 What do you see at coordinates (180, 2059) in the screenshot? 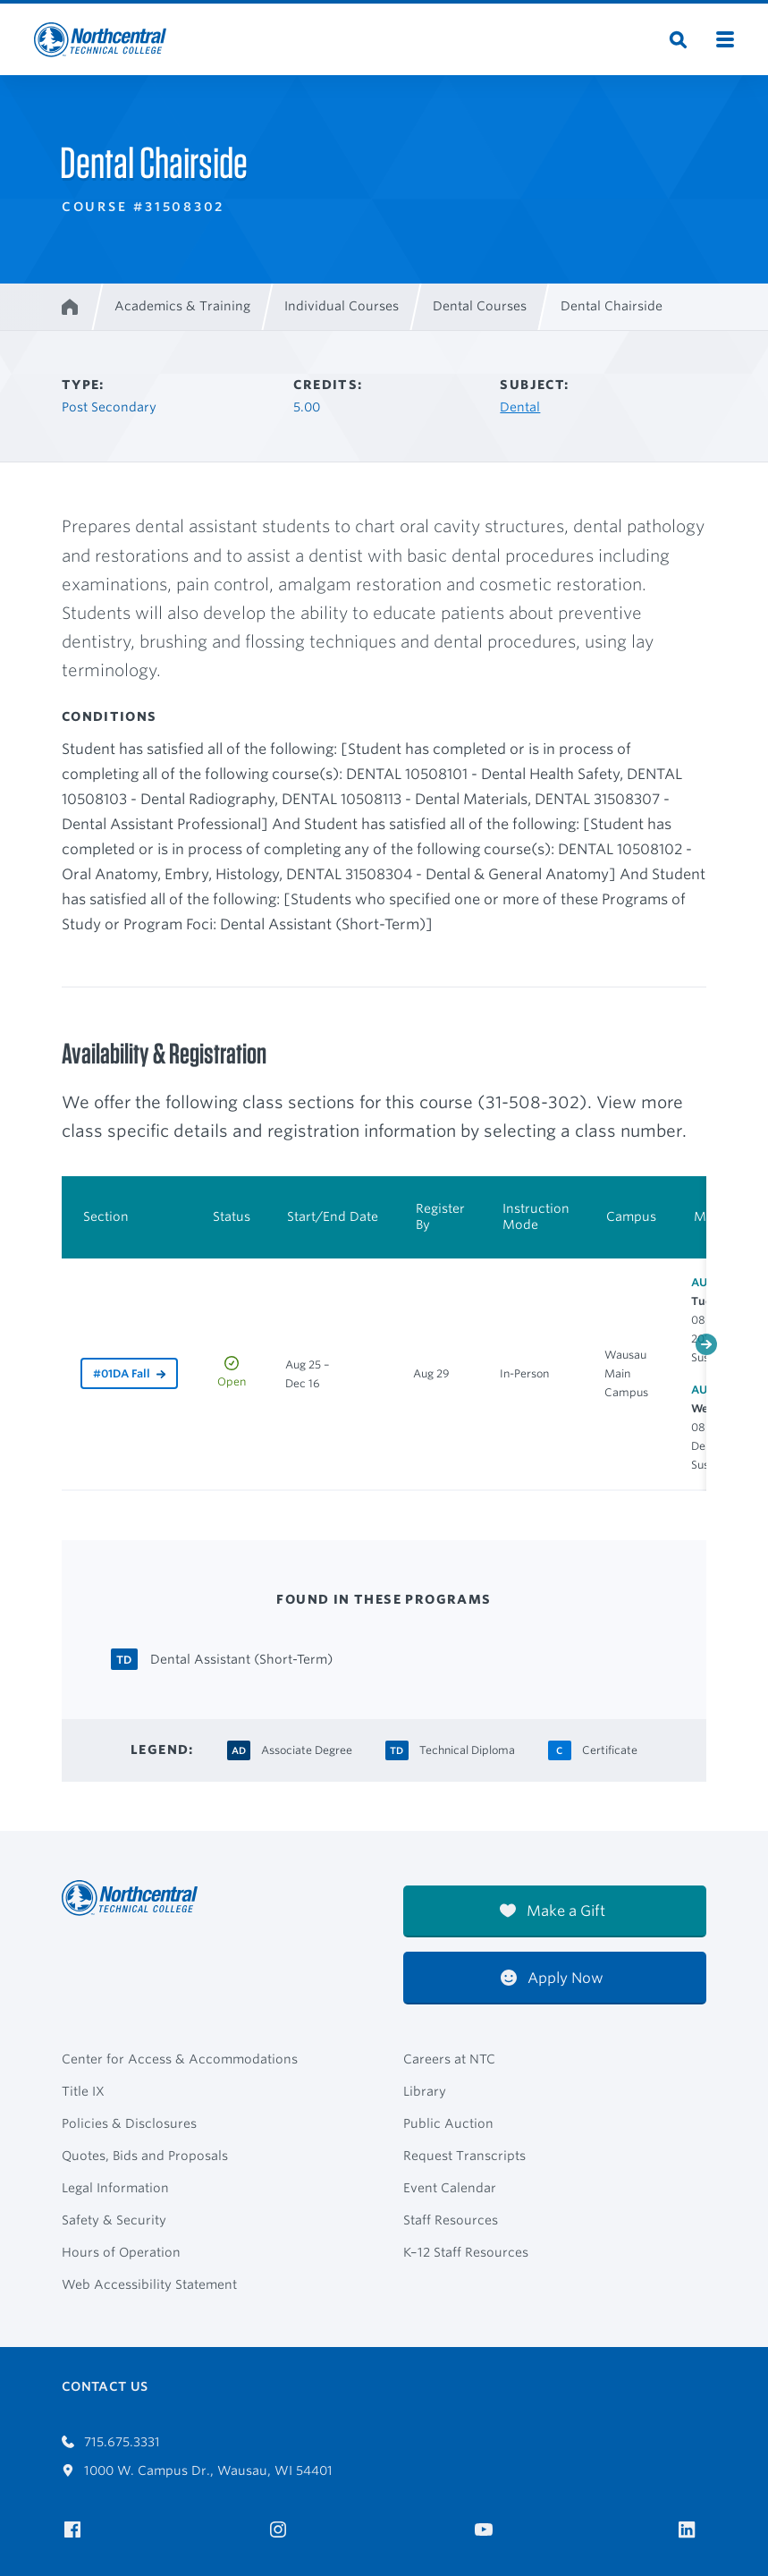
I see `Center for Access & Accommodations` at bounding box center [180, 2059].